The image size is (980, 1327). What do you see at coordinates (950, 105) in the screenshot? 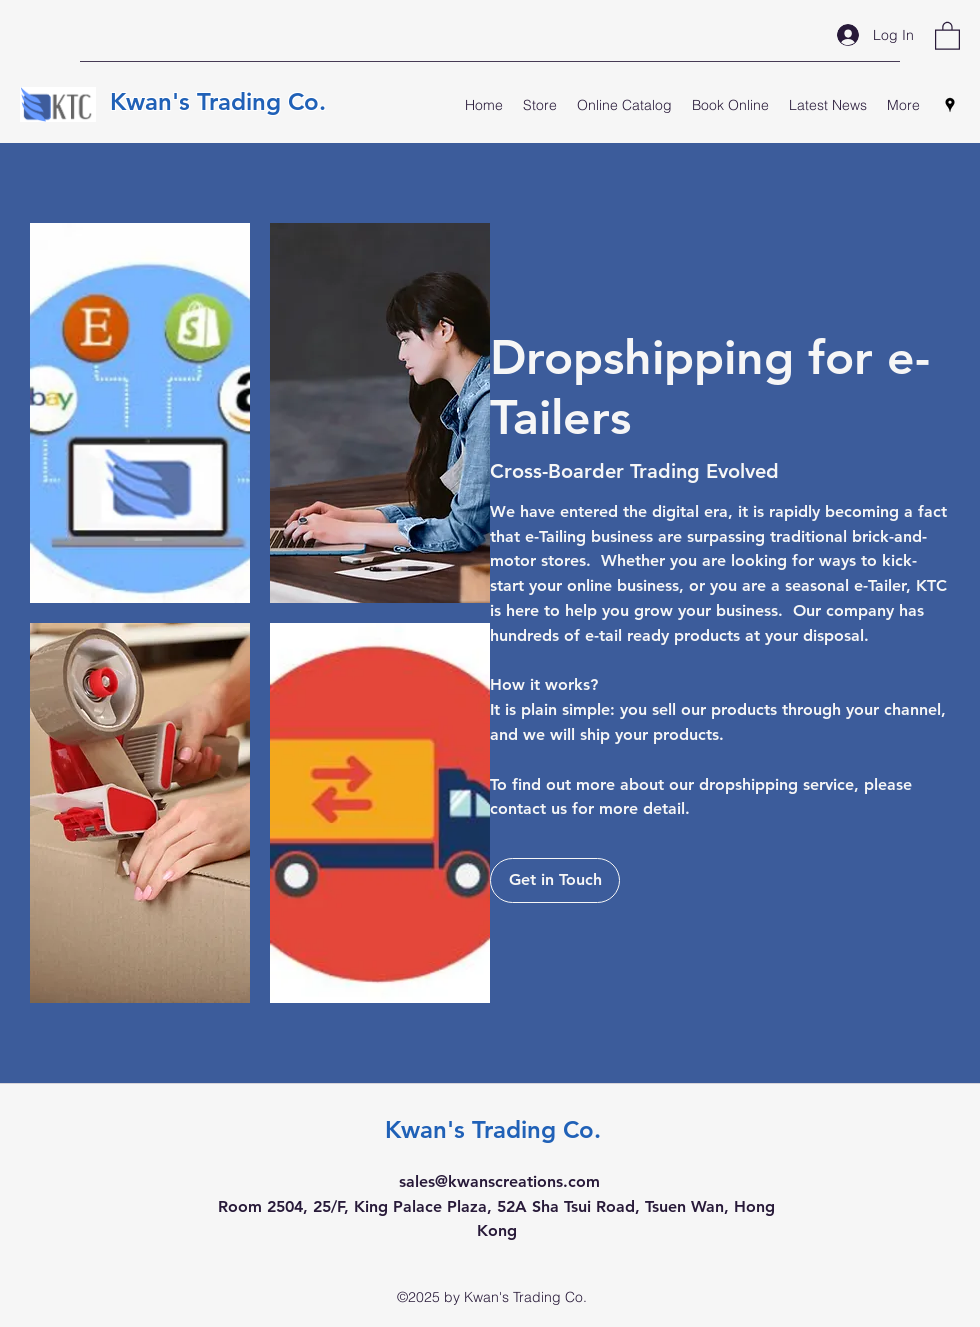
I see `[Google Places]` at bounding box center [950, 105].